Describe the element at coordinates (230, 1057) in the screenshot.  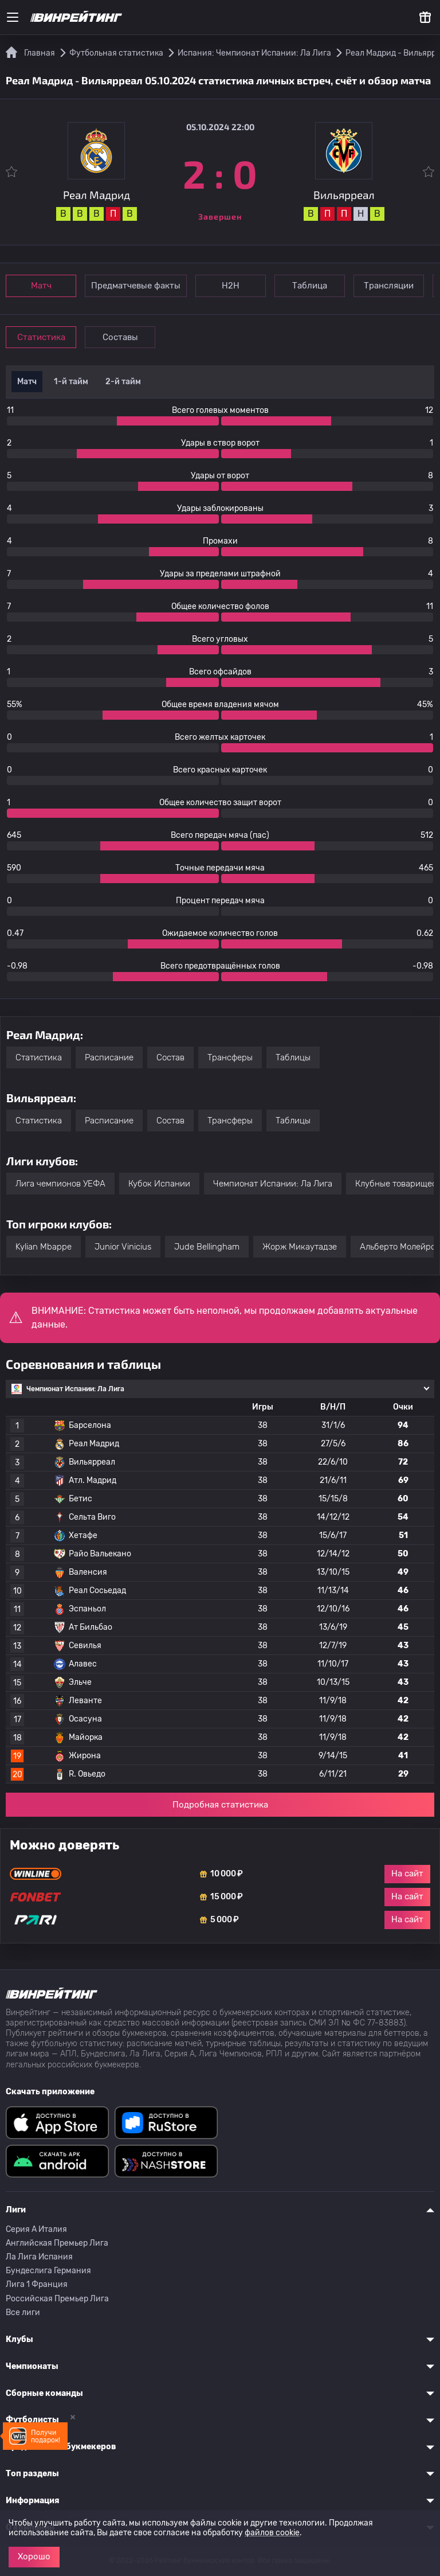
I see `Трансферы` at that location.